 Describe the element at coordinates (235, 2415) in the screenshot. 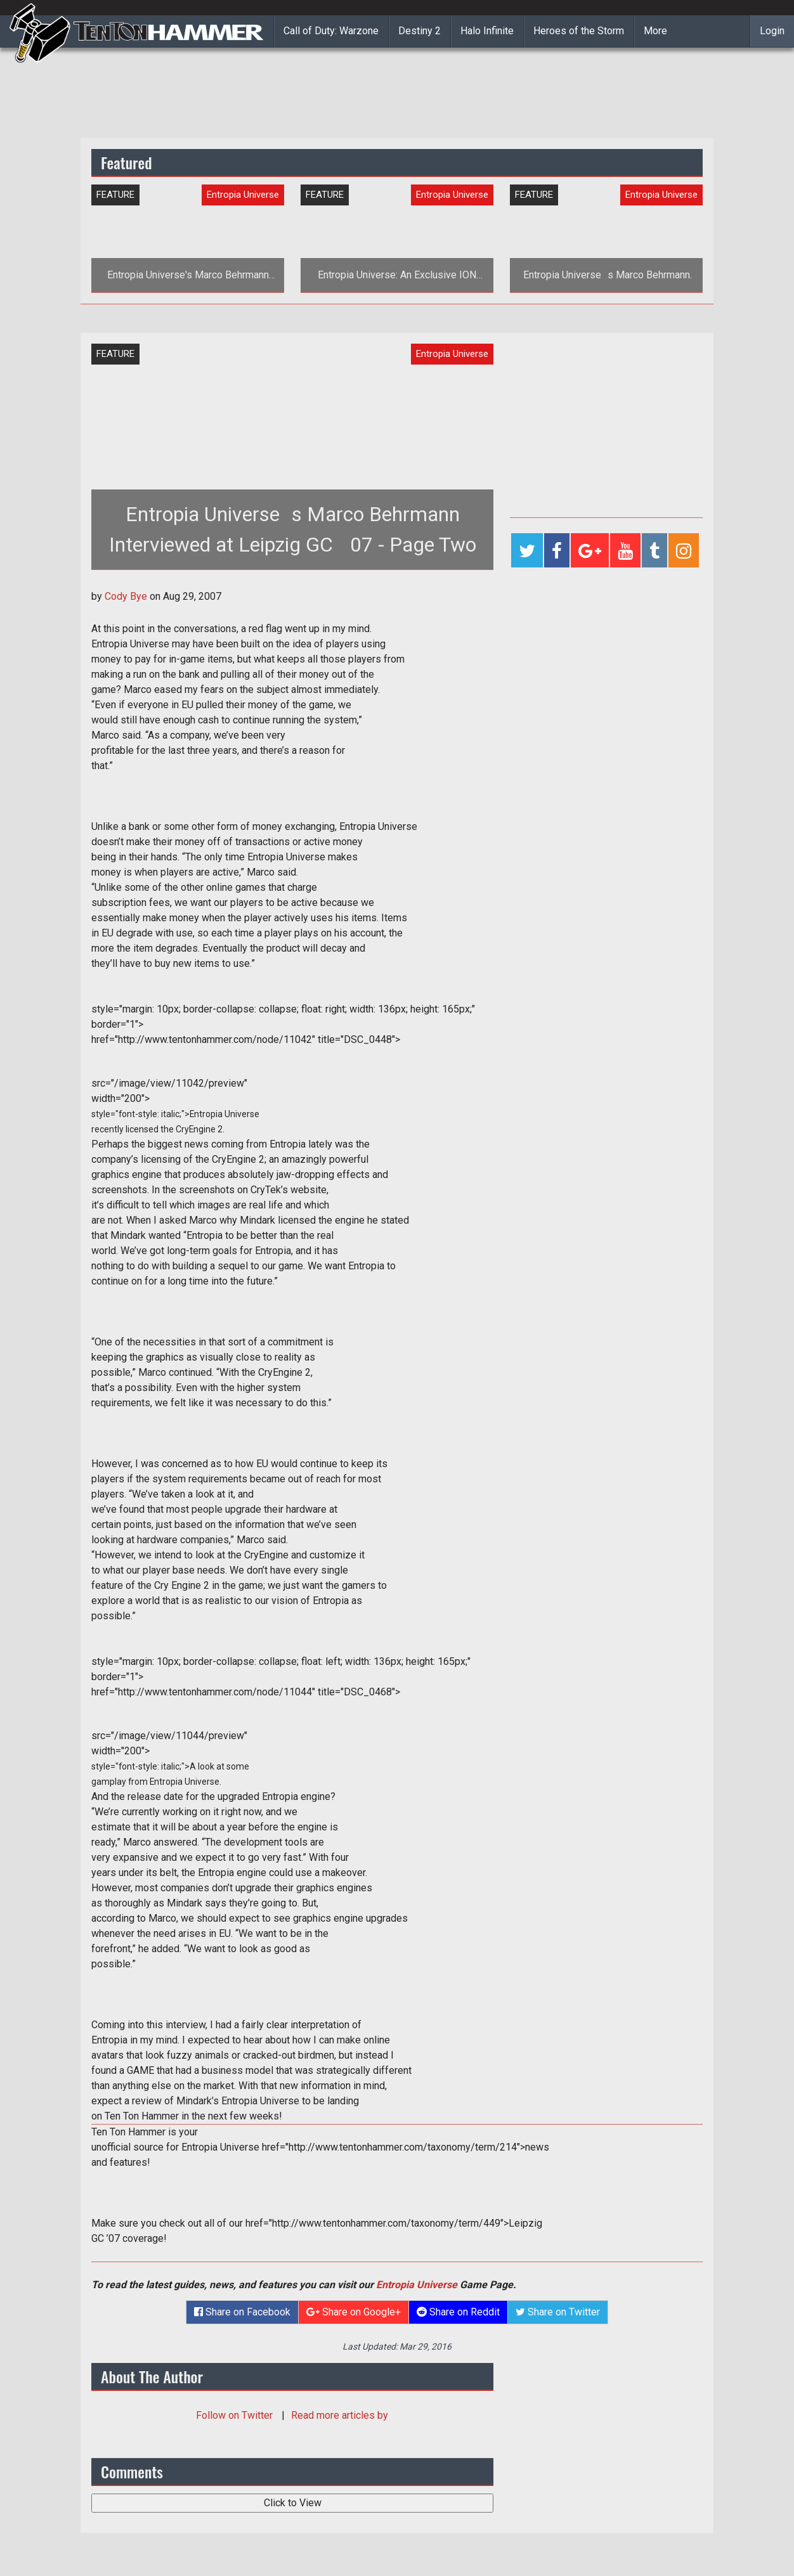

I see `Follow on Twitter` at that location.